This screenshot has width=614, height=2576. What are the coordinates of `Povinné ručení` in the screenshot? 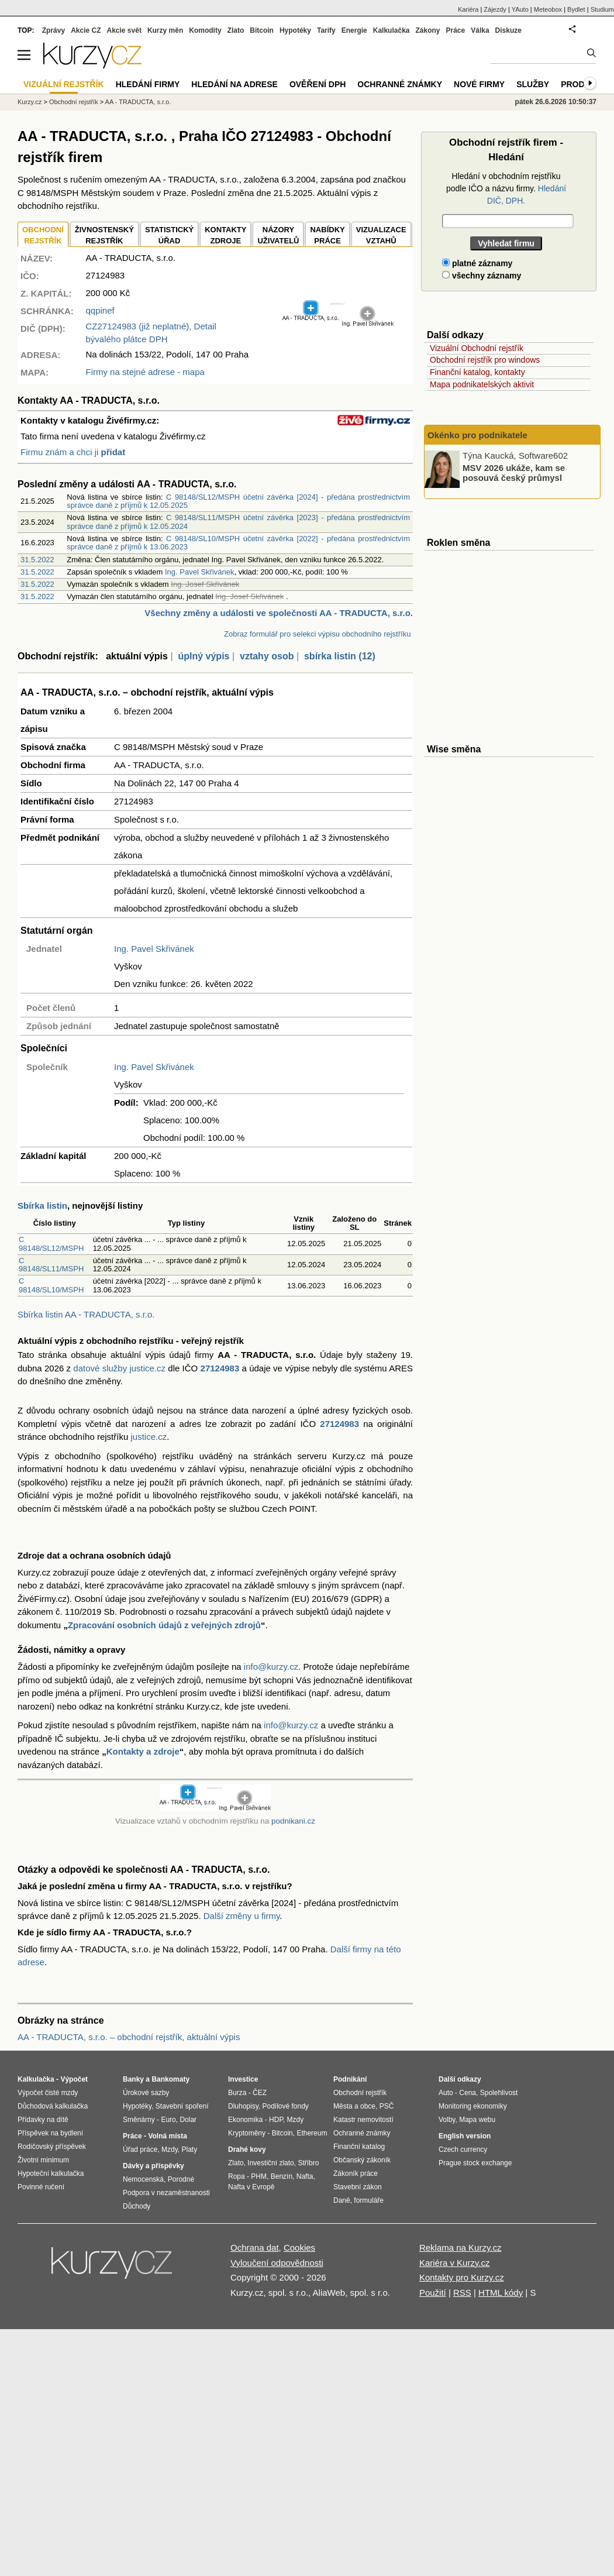 It's located at (41, 2187).